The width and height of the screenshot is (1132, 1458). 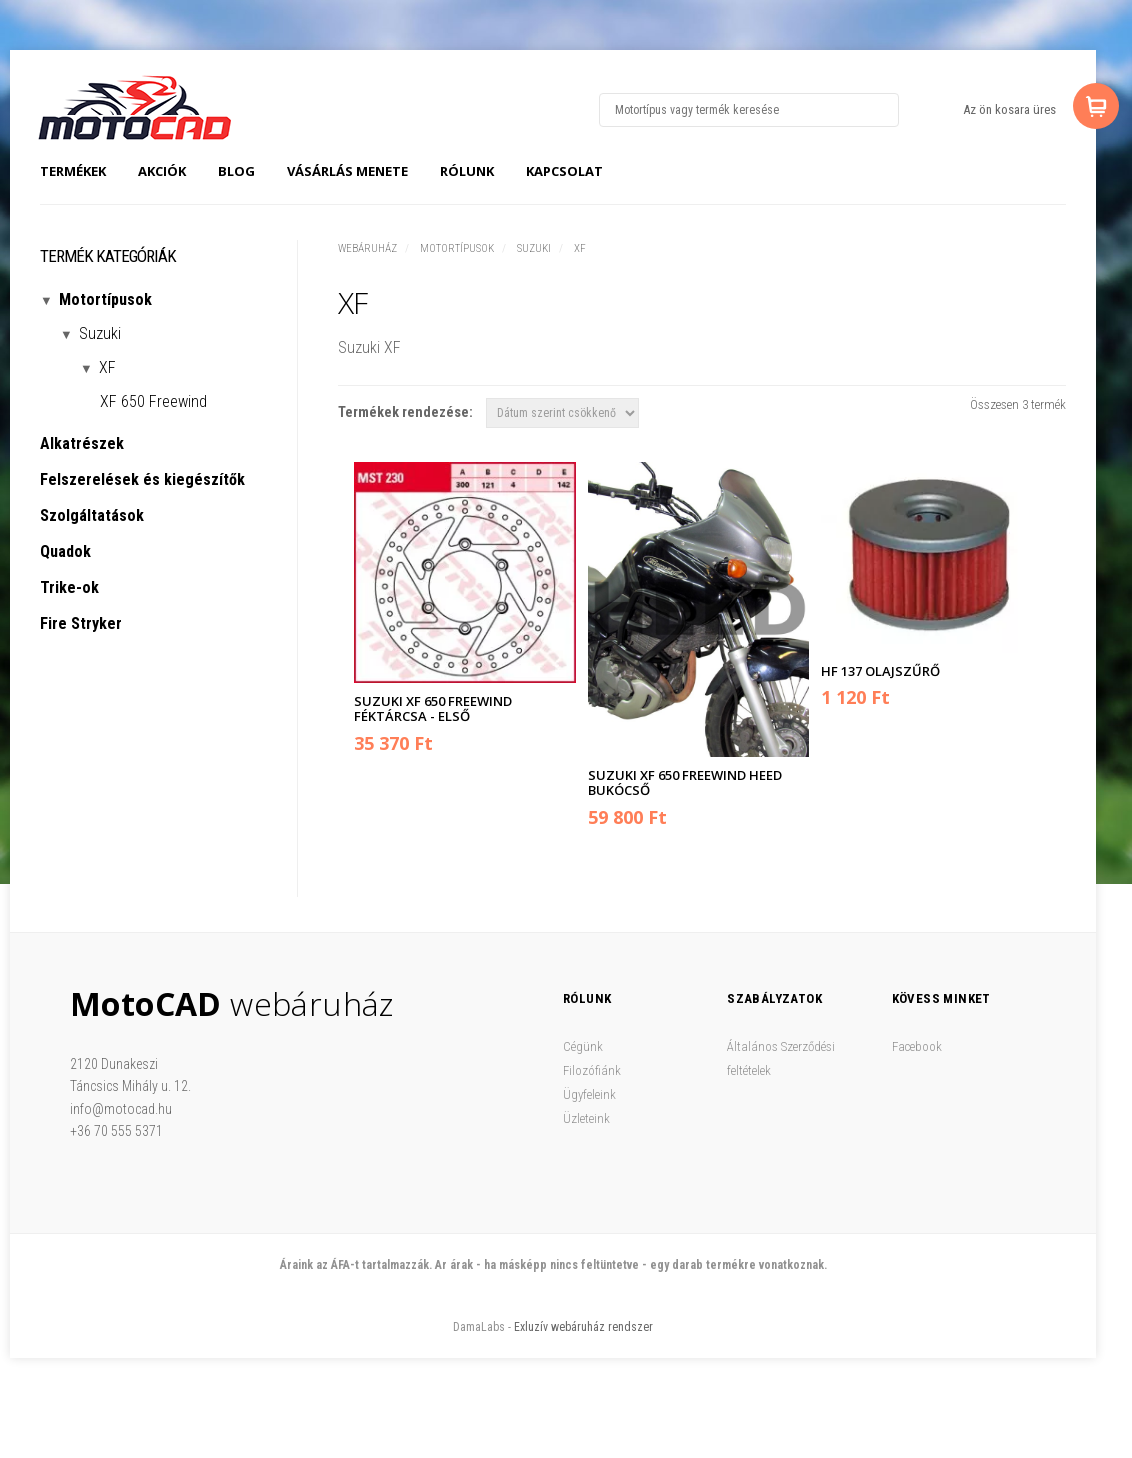 I want to click on XF, so click(x=580, y=248).